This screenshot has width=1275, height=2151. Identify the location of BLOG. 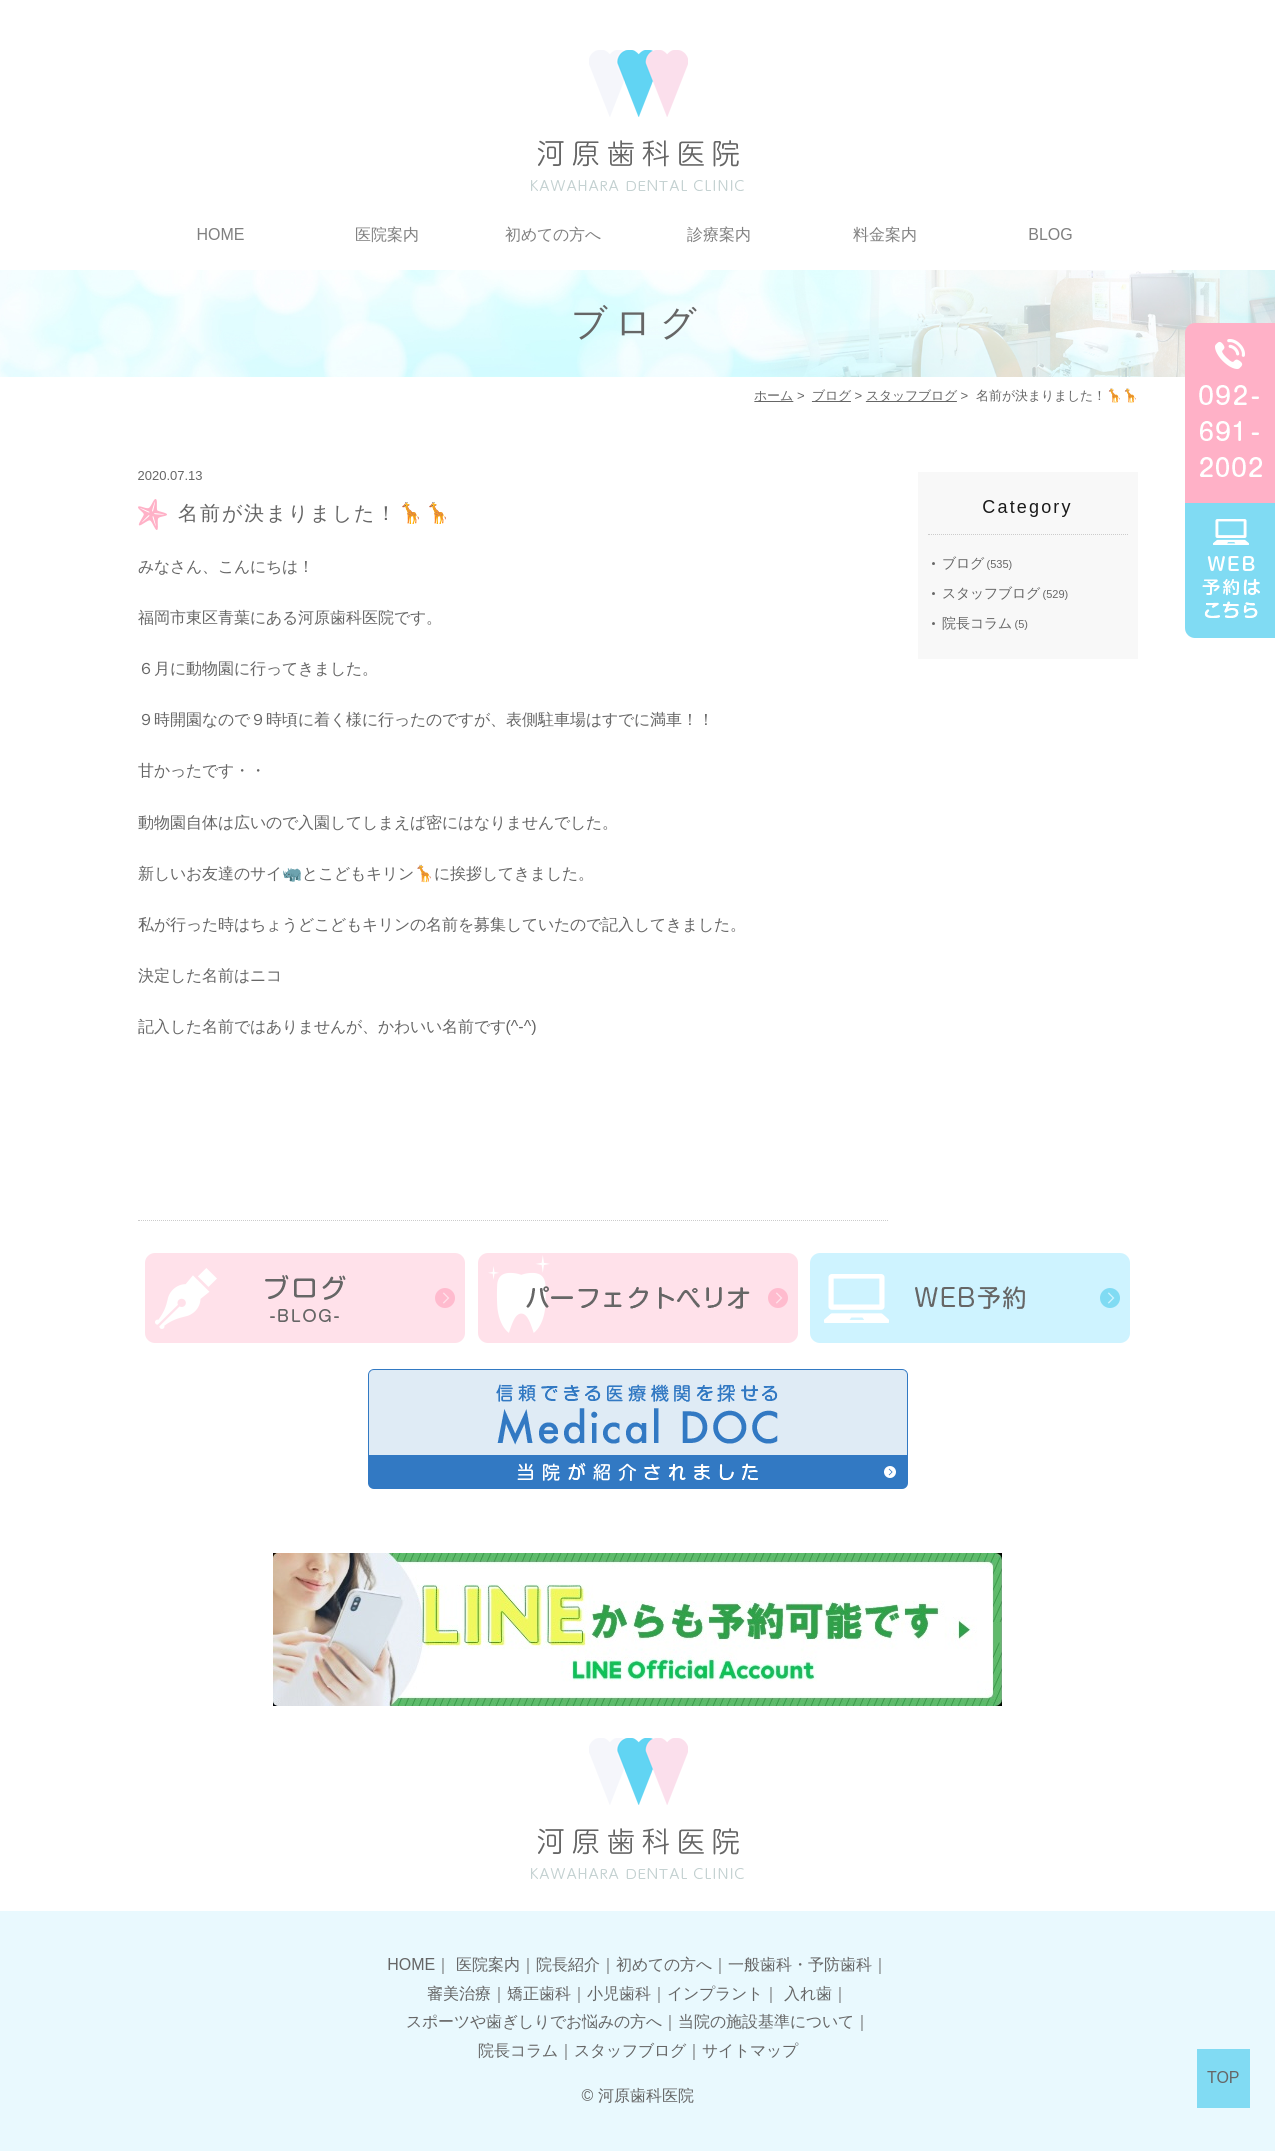
(1050, 234).